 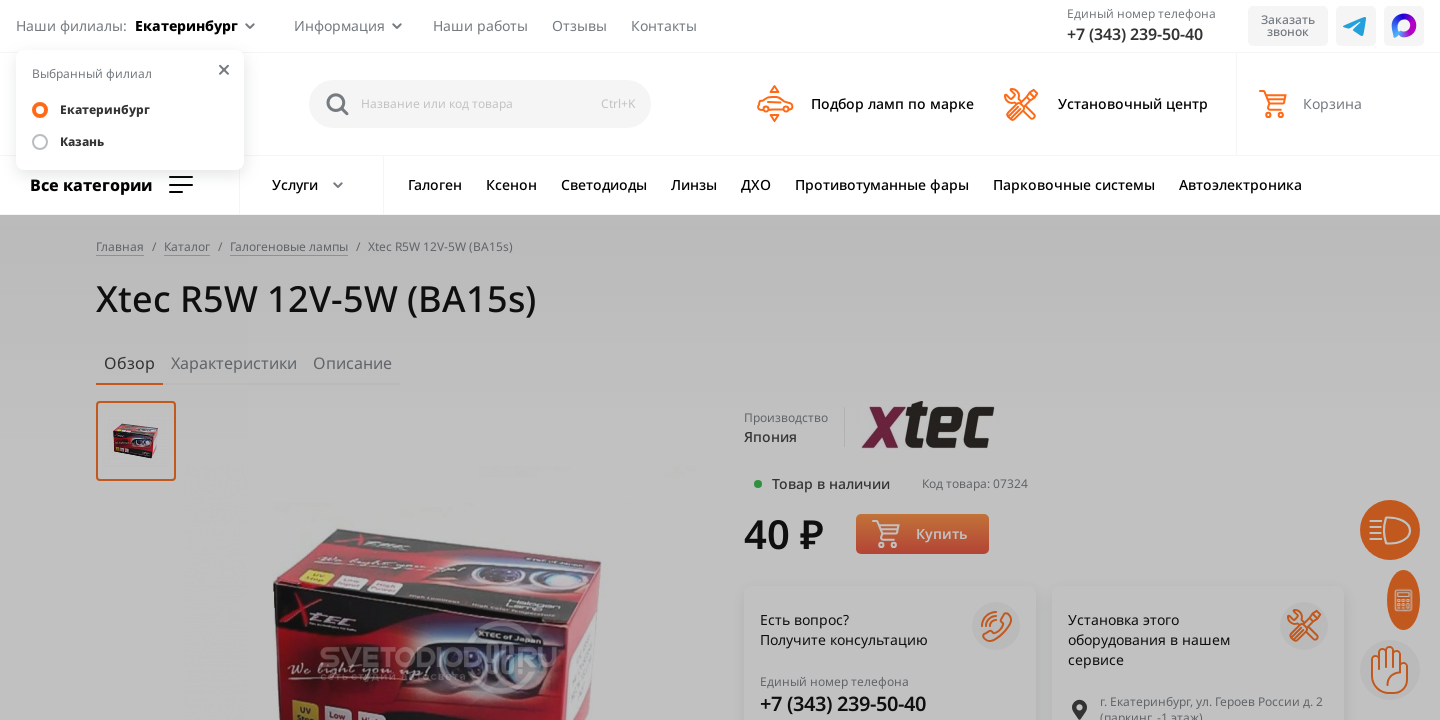 What do you see at coordinates (756, 184) in the screenshot?
I see `ДХО` at bounding box center [756, 184].